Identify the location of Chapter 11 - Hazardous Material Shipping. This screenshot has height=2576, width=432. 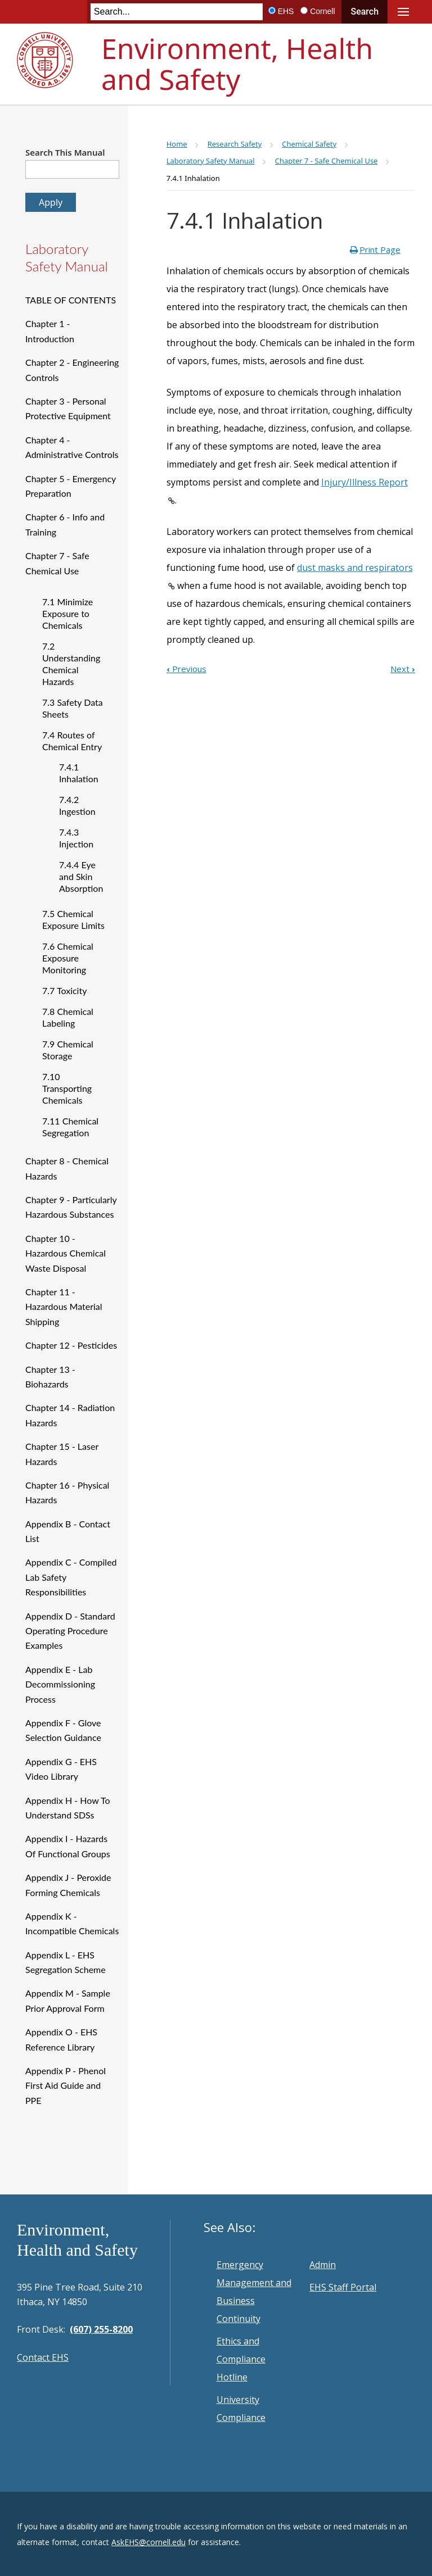
(63, 1306).